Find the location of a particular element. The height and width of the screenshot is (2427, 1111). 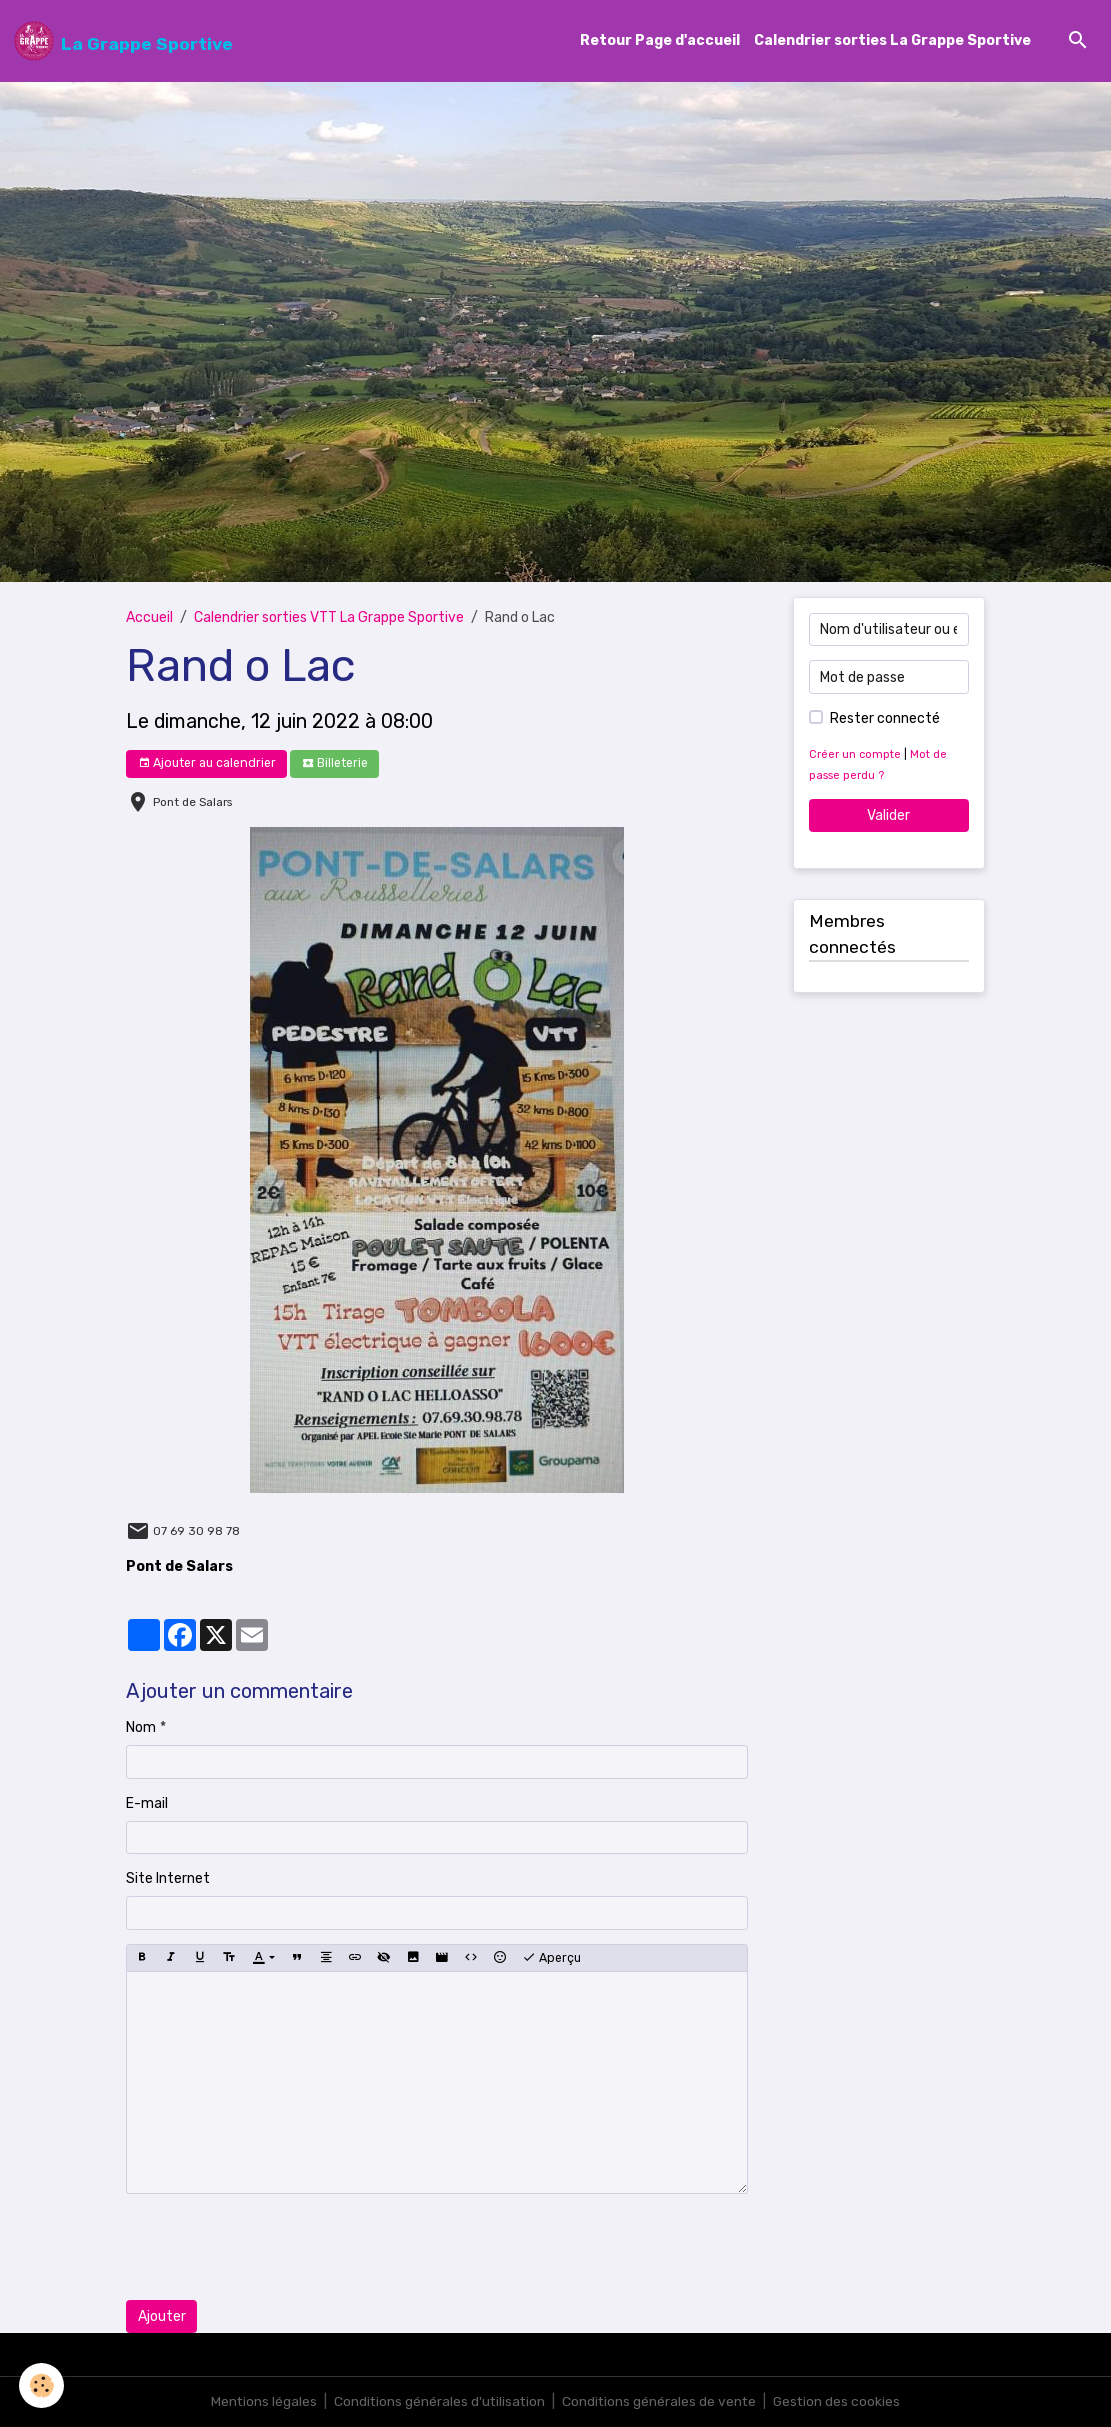

Ajouter is located at coordinates (162, 2316).